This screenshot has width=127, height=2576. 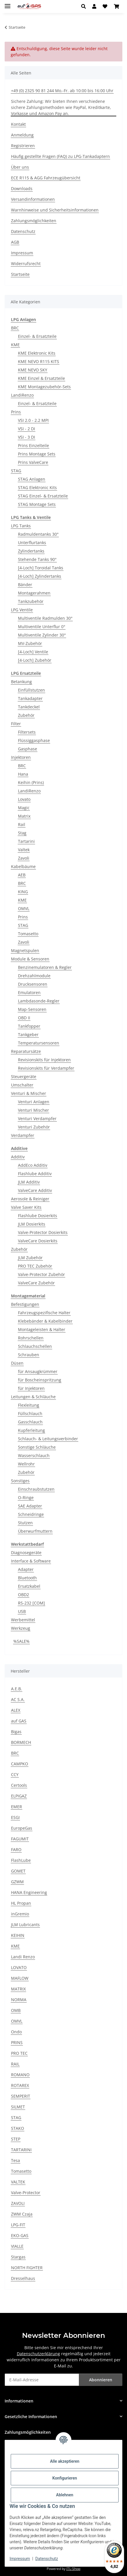 What do you see at coordinates (23, 1594) in the screenshot?
I see `OBD2` at bounding box center [23, 1594].